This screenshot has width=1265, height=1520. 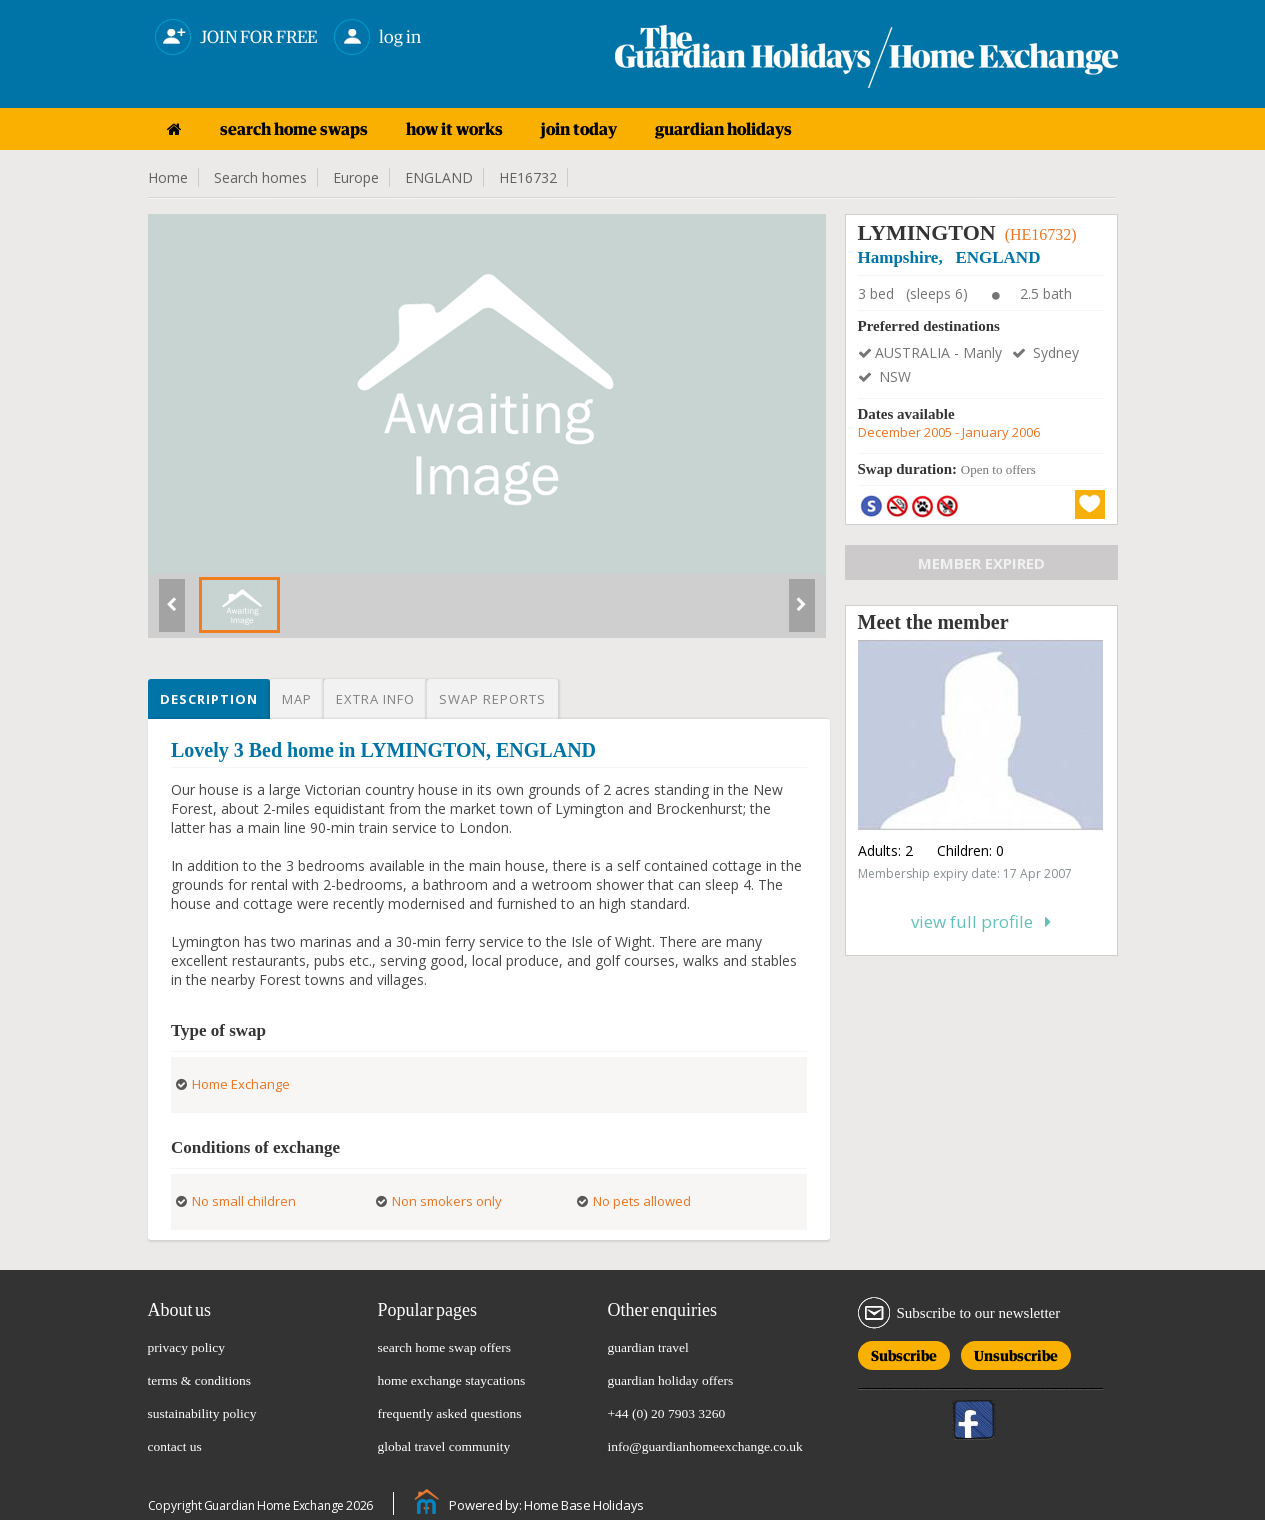 What do you see at coordinates (904, 1352) in the screenshot?
I see `Subscribe` at bounding box center [904, 1352].